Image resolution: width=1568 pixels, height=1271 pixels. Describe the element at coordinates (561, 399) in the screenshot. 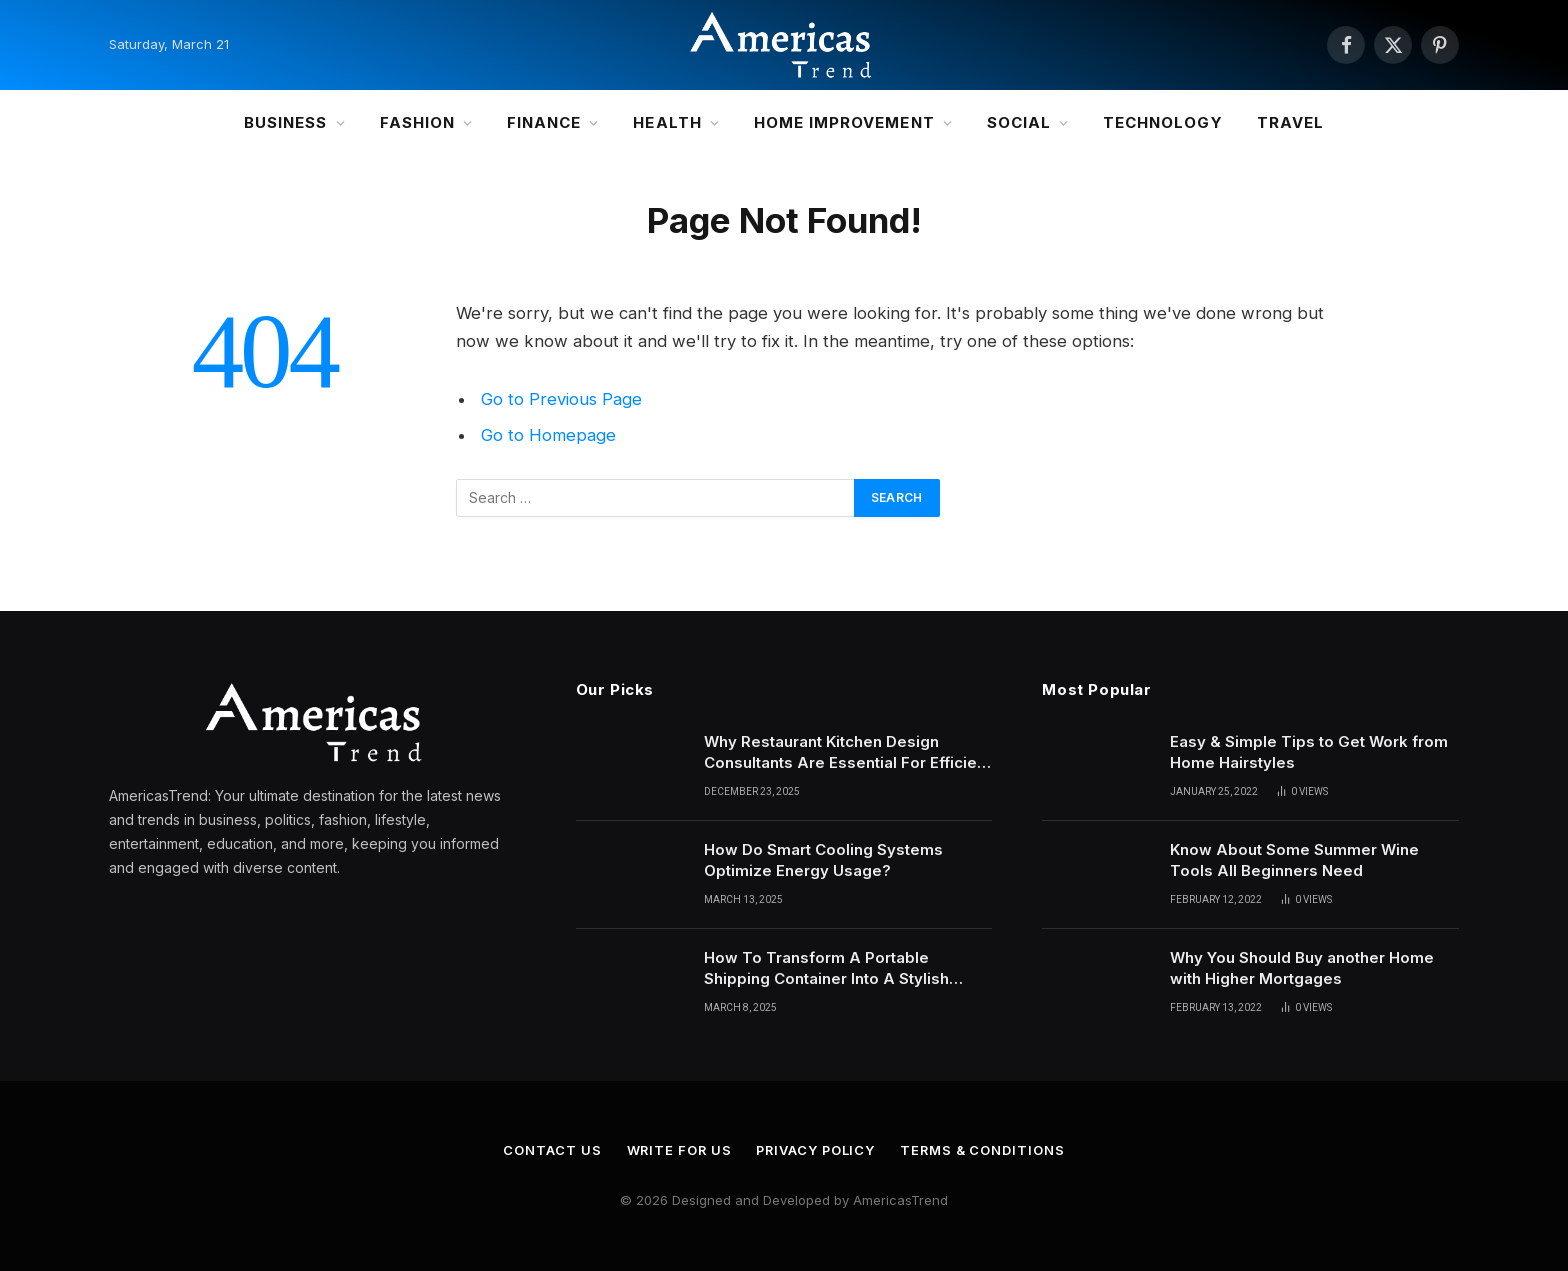

I see `Go to Previous Page` at that location.